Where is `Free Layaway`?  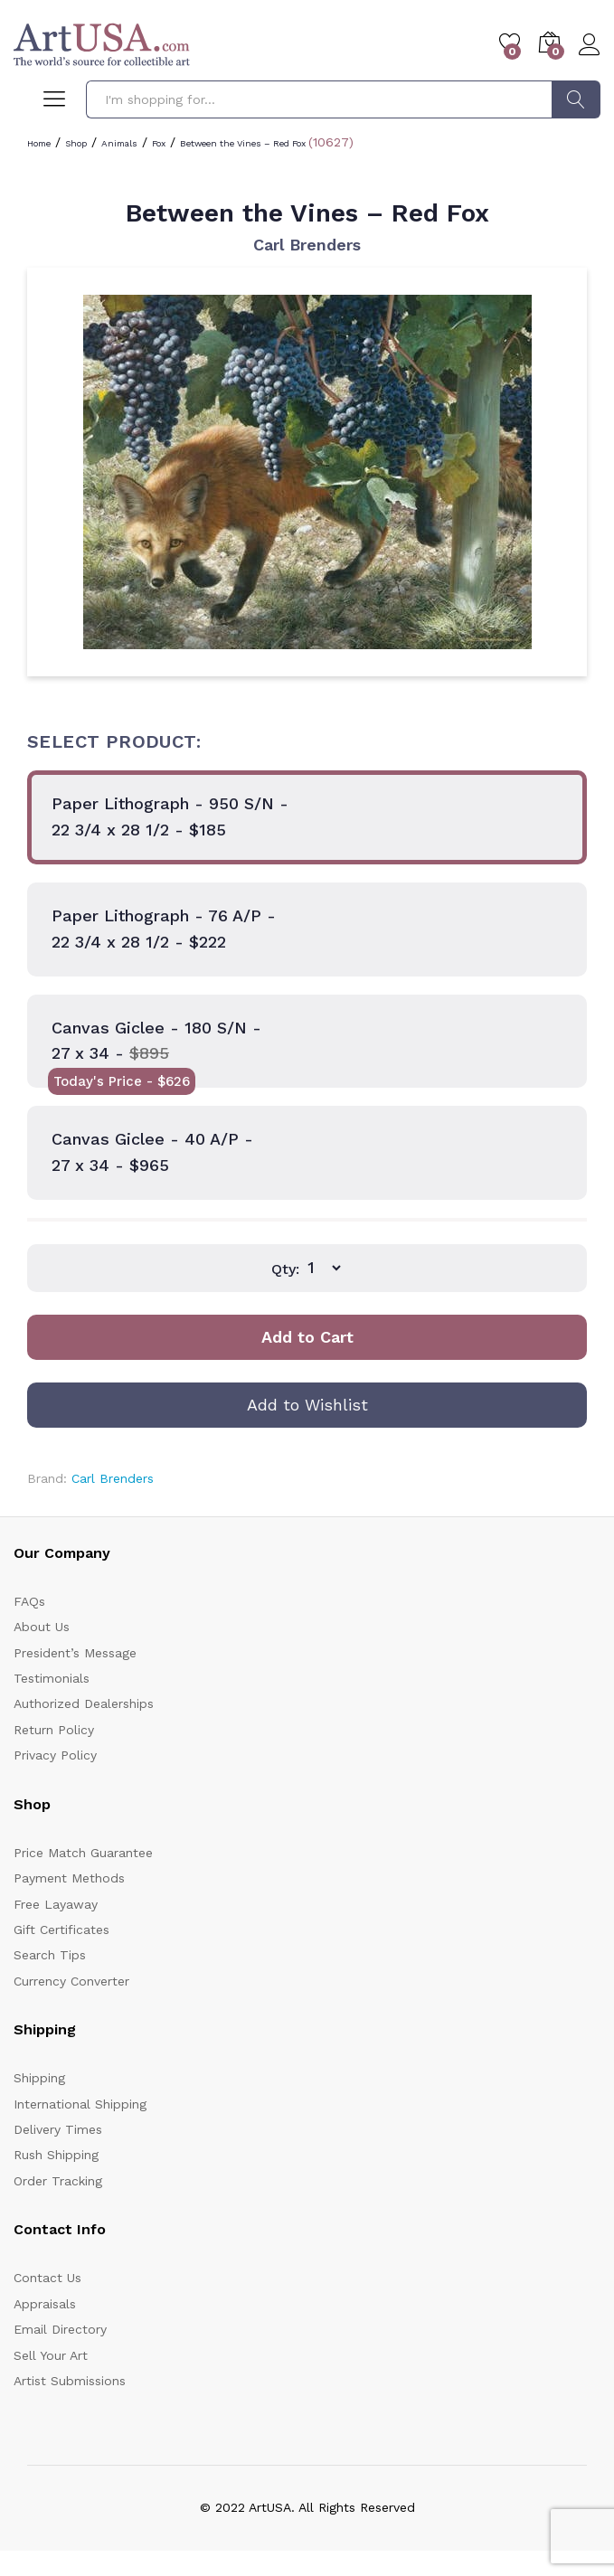
Free Layaway is located at coordinates (56, 1904).